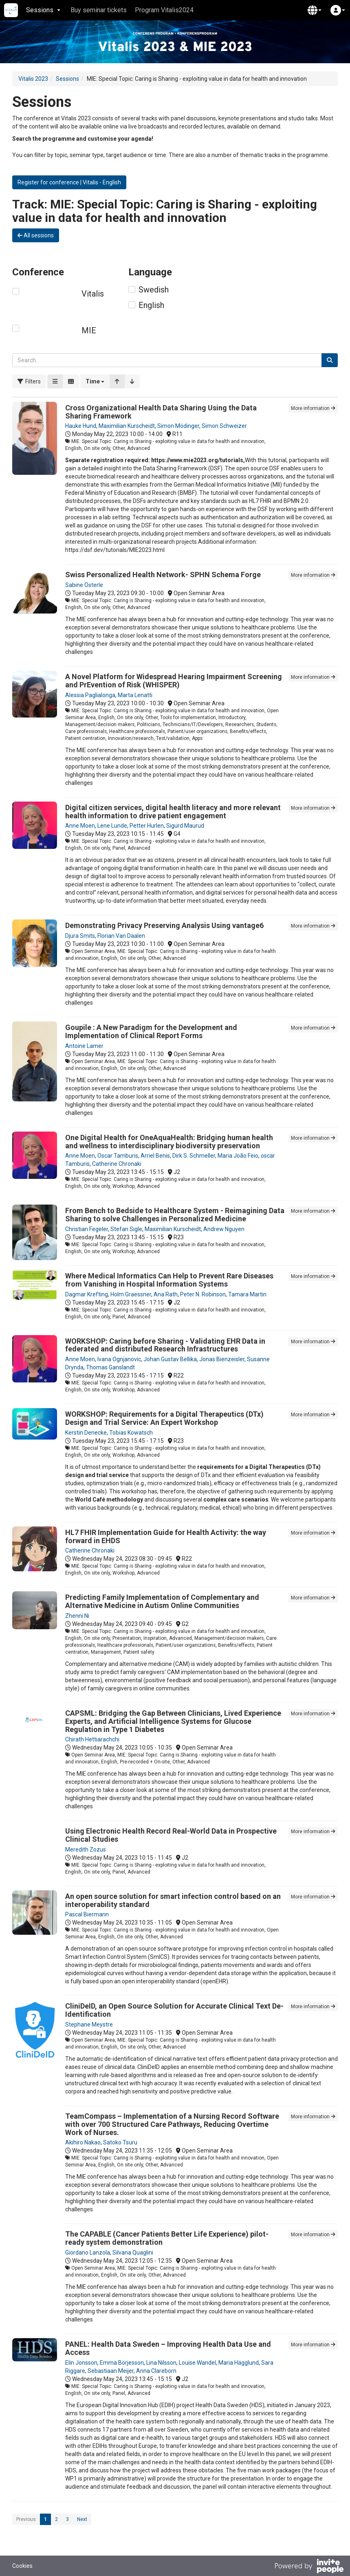 Image resolution: width=350 pixels, height=2576 pixels. What do you see at coordinates (169, 1279) in the screenshot?
I see `Where Medical Informatics Can Help to Prevent Rare Diseases from Vanishing in Hospital Information Systems` at bounding box center [169, 1279].